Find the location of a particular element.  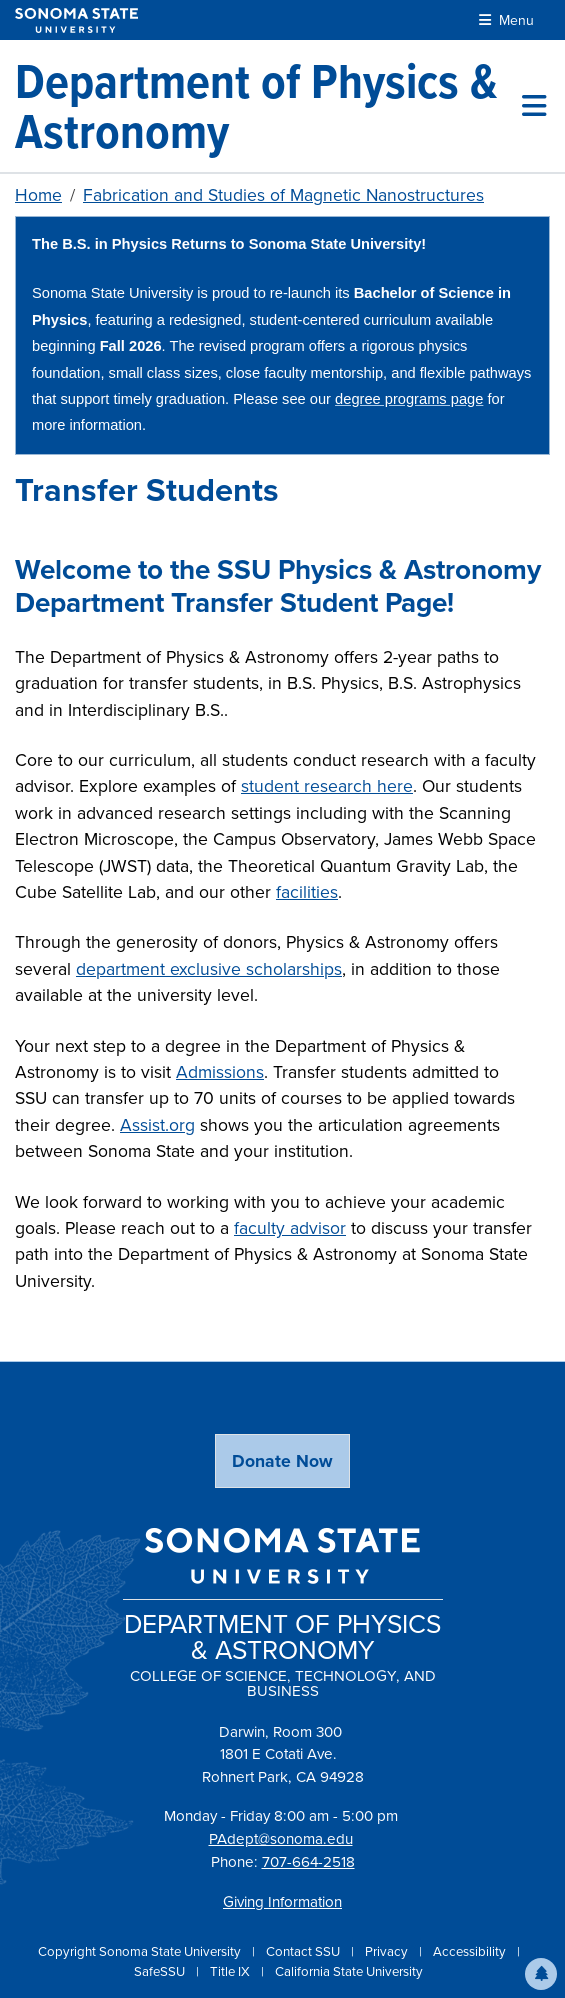

Admissions is located at coordinates (220, 1072).